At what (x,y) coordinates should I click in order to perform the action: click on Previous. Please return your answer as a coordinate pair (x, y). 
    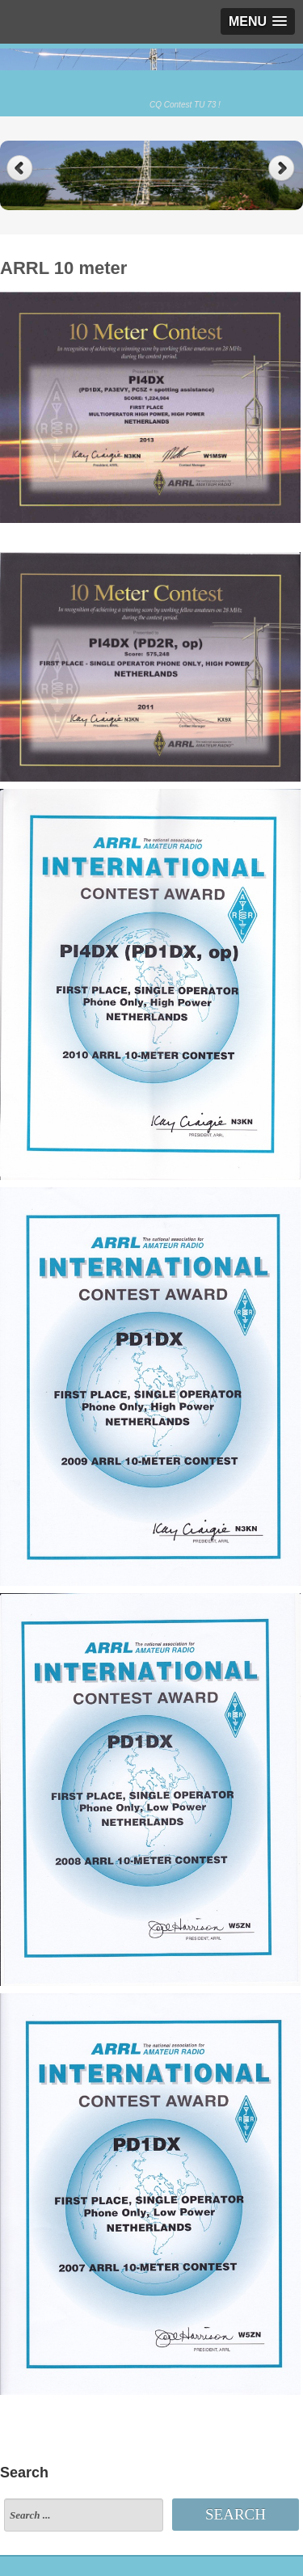
    Looking at the image, I should click on (20, 168).